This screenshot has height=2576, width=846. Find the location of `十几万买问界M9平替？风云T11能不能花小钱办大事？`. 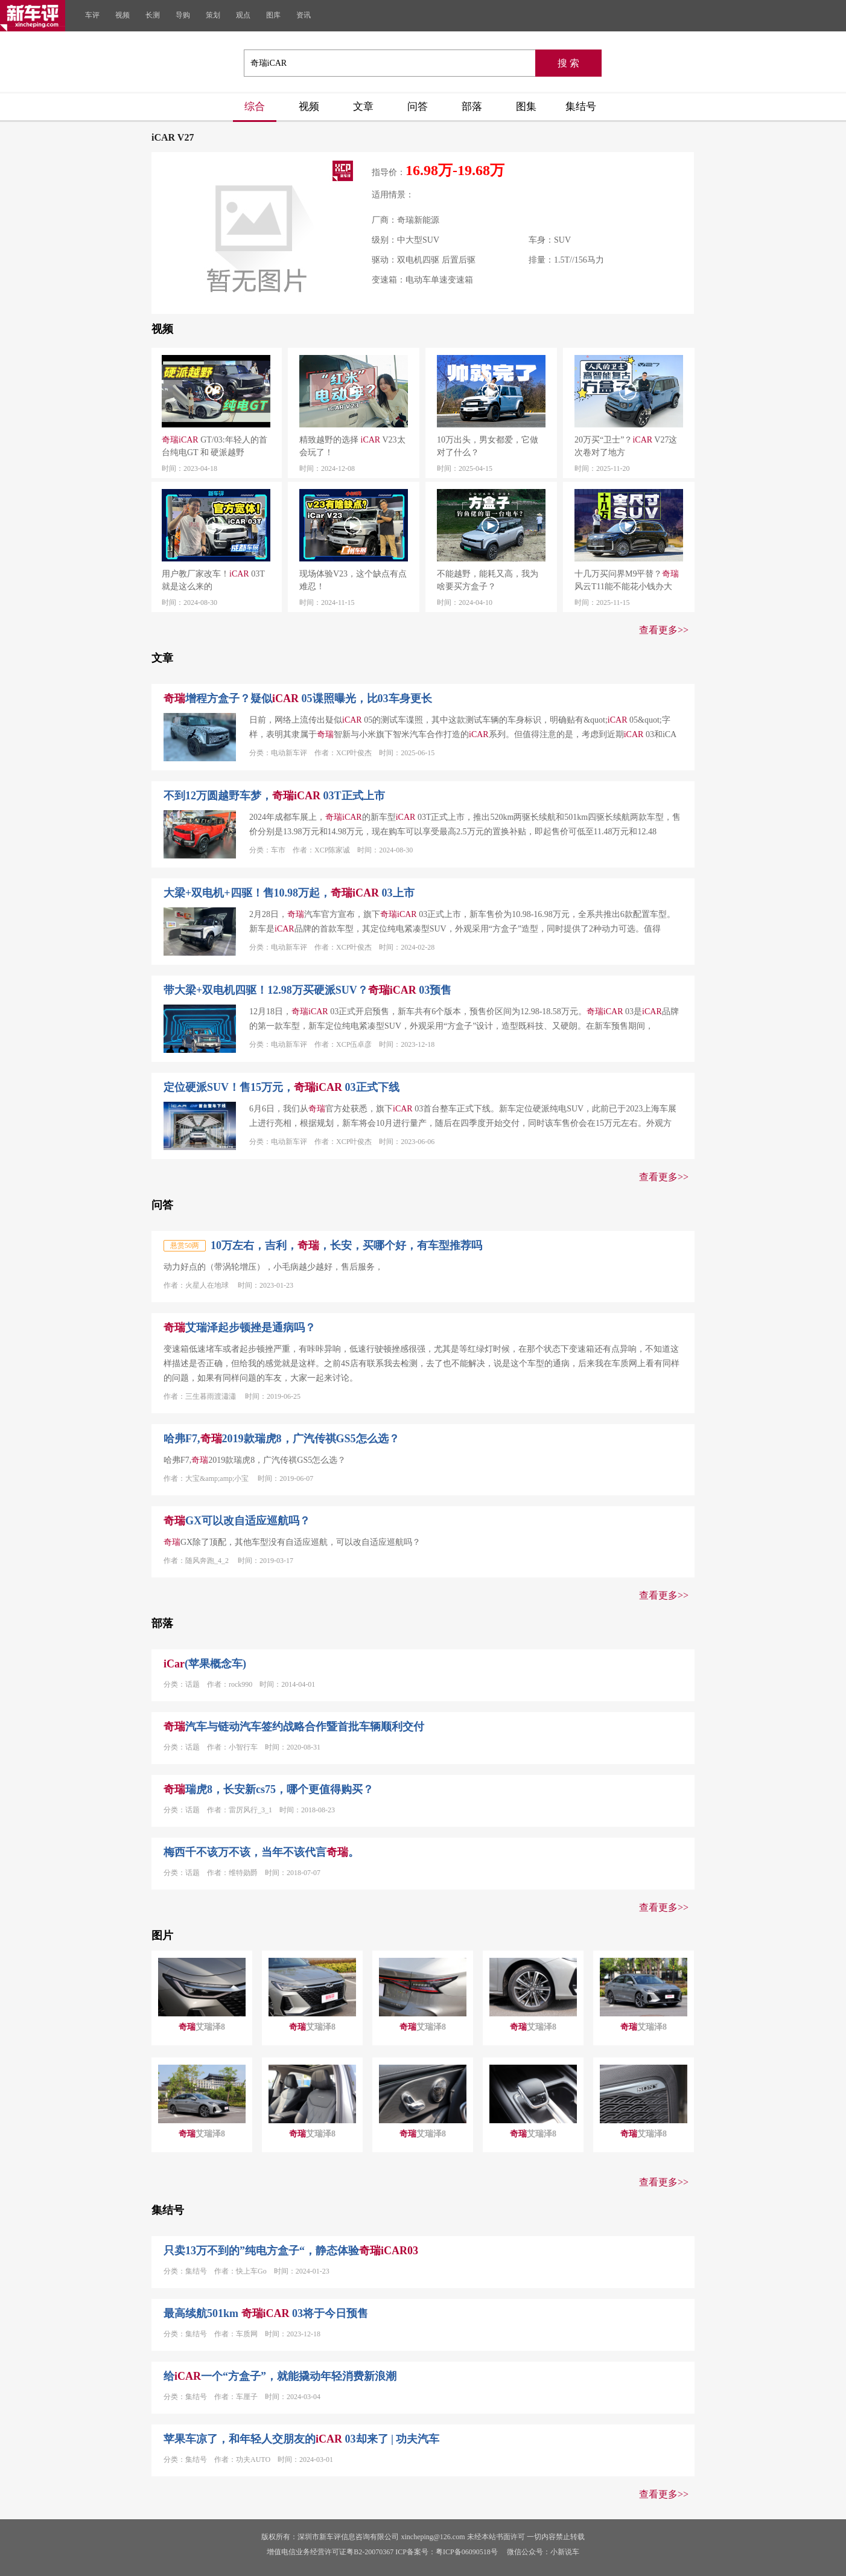

十几万买问界M9平替？风云T11能不能花小钱办大事？ is located at coordinates (626, 581).